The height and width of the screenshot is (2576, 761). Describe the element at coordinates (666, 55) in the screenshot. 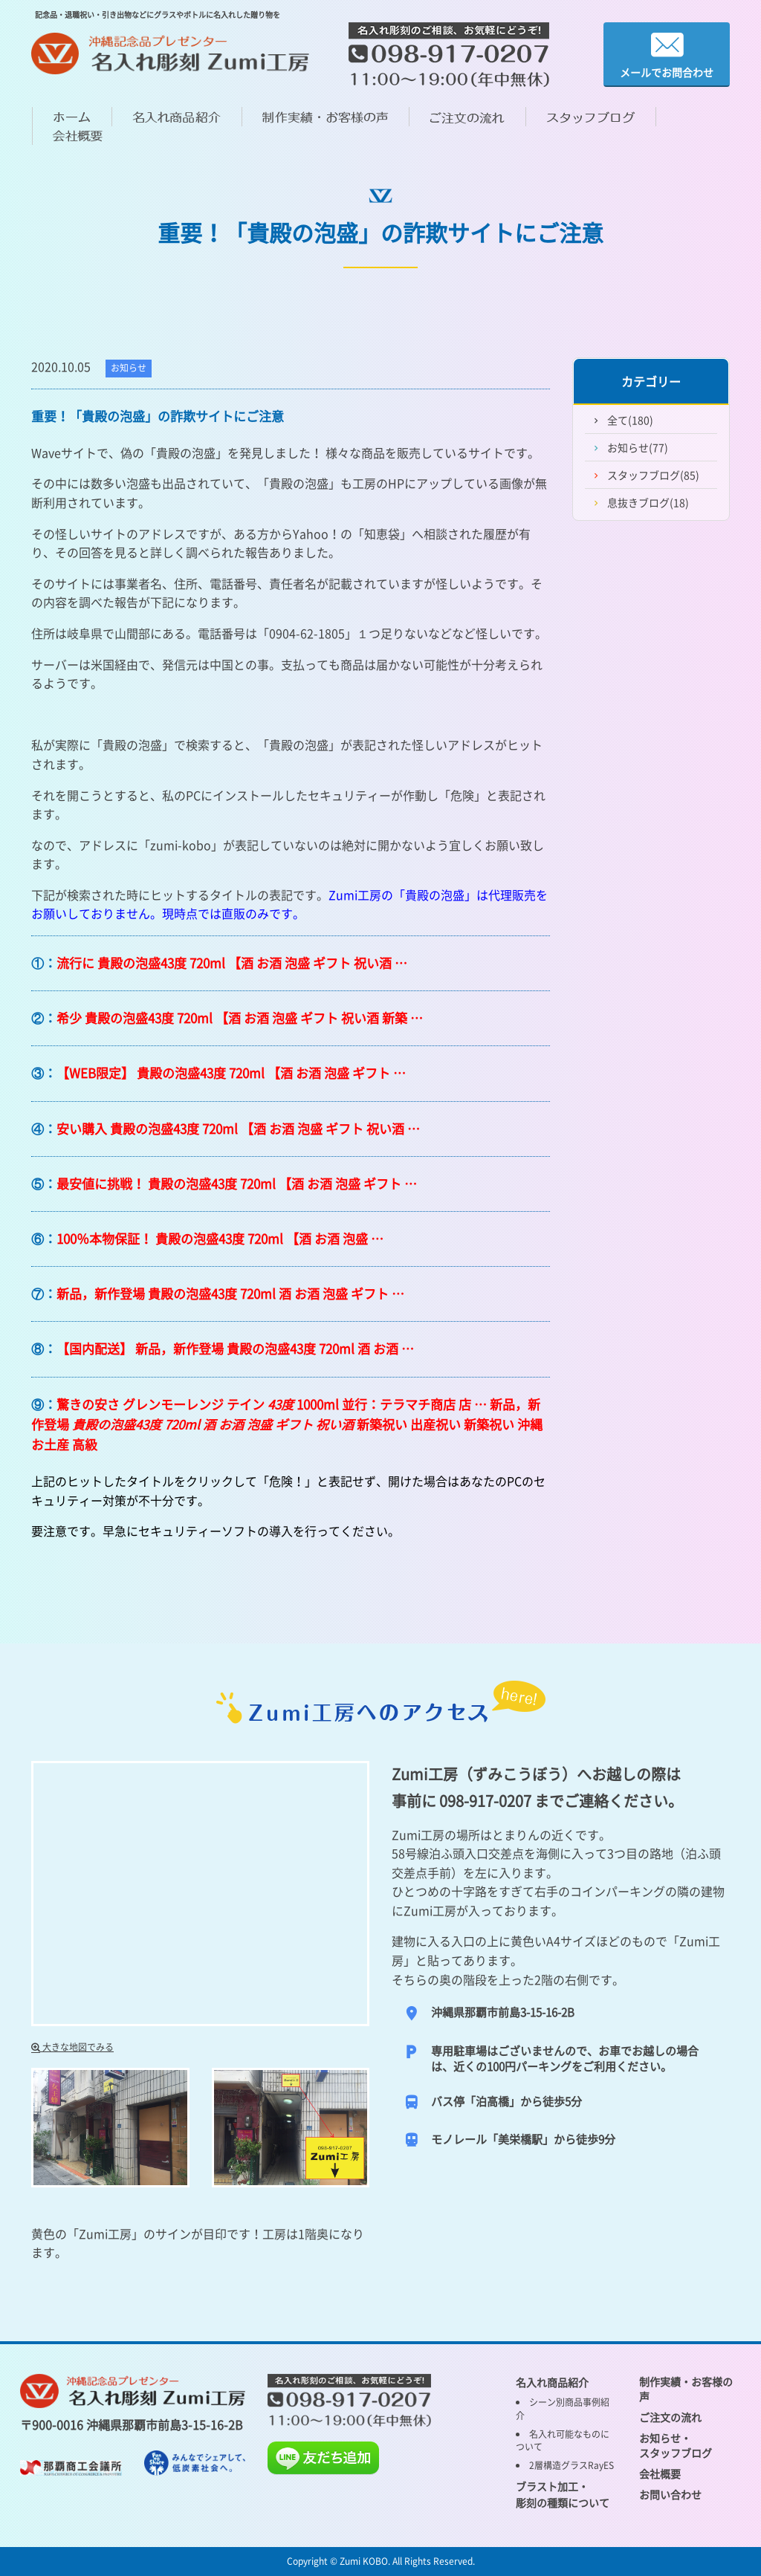

I see `メールでお問合わせ` at that location.